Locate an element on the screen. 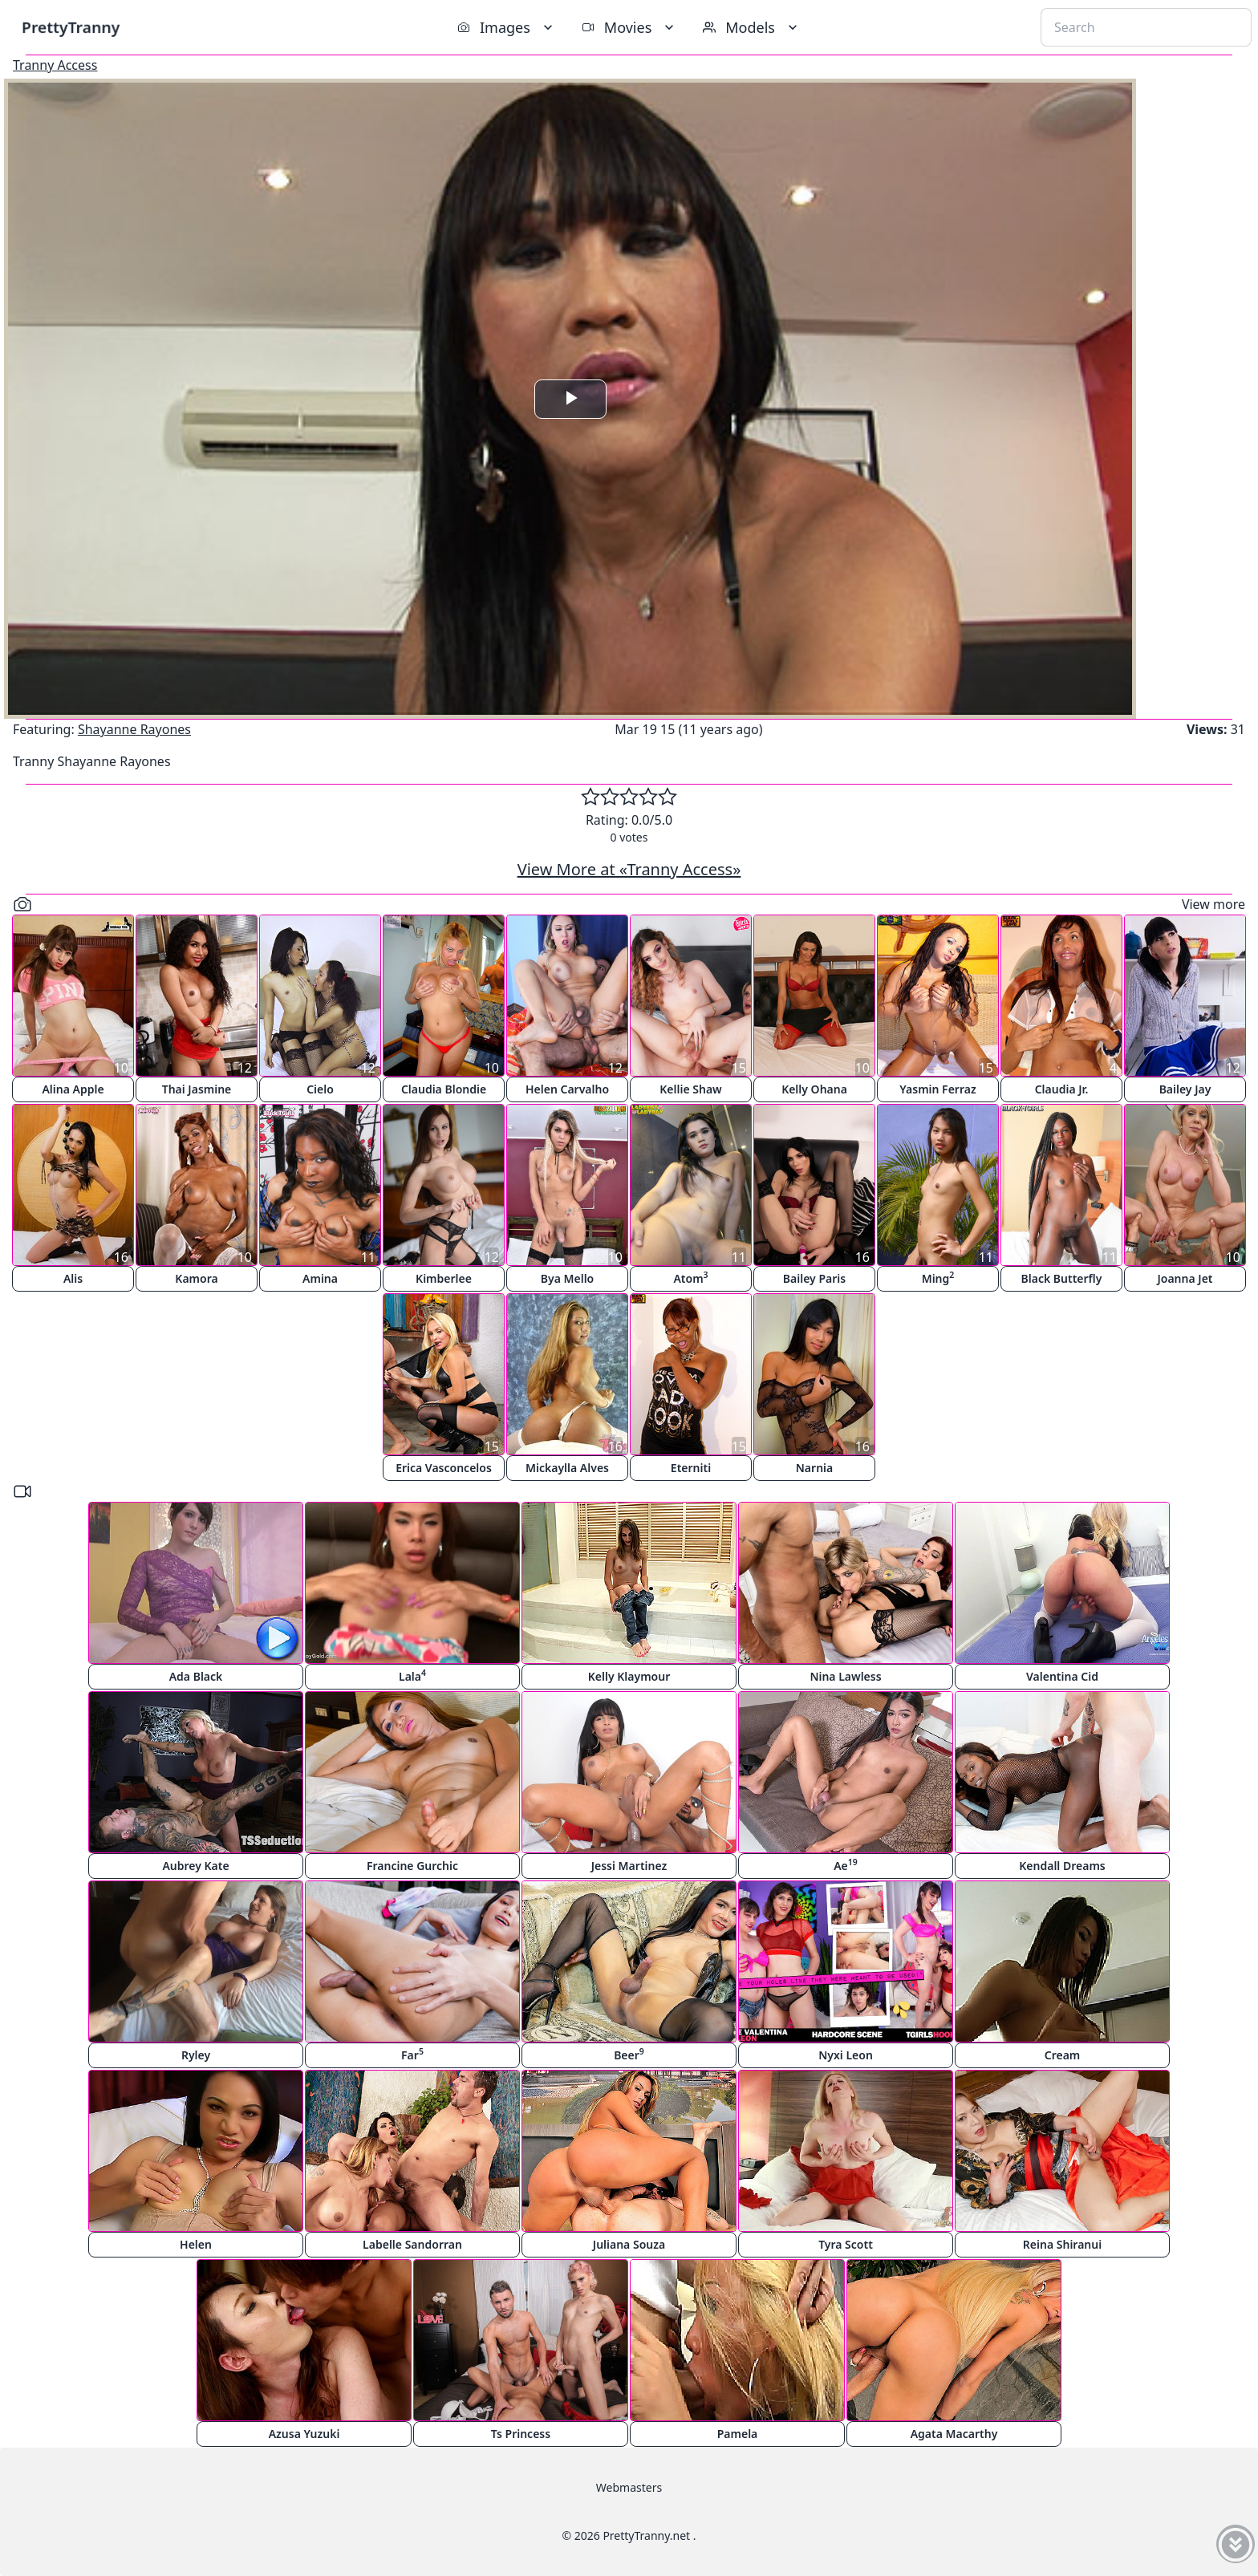 The height and width of the screenshot is (2576, 1258). Black Butterfly is located at coordinates (1061, 1278).